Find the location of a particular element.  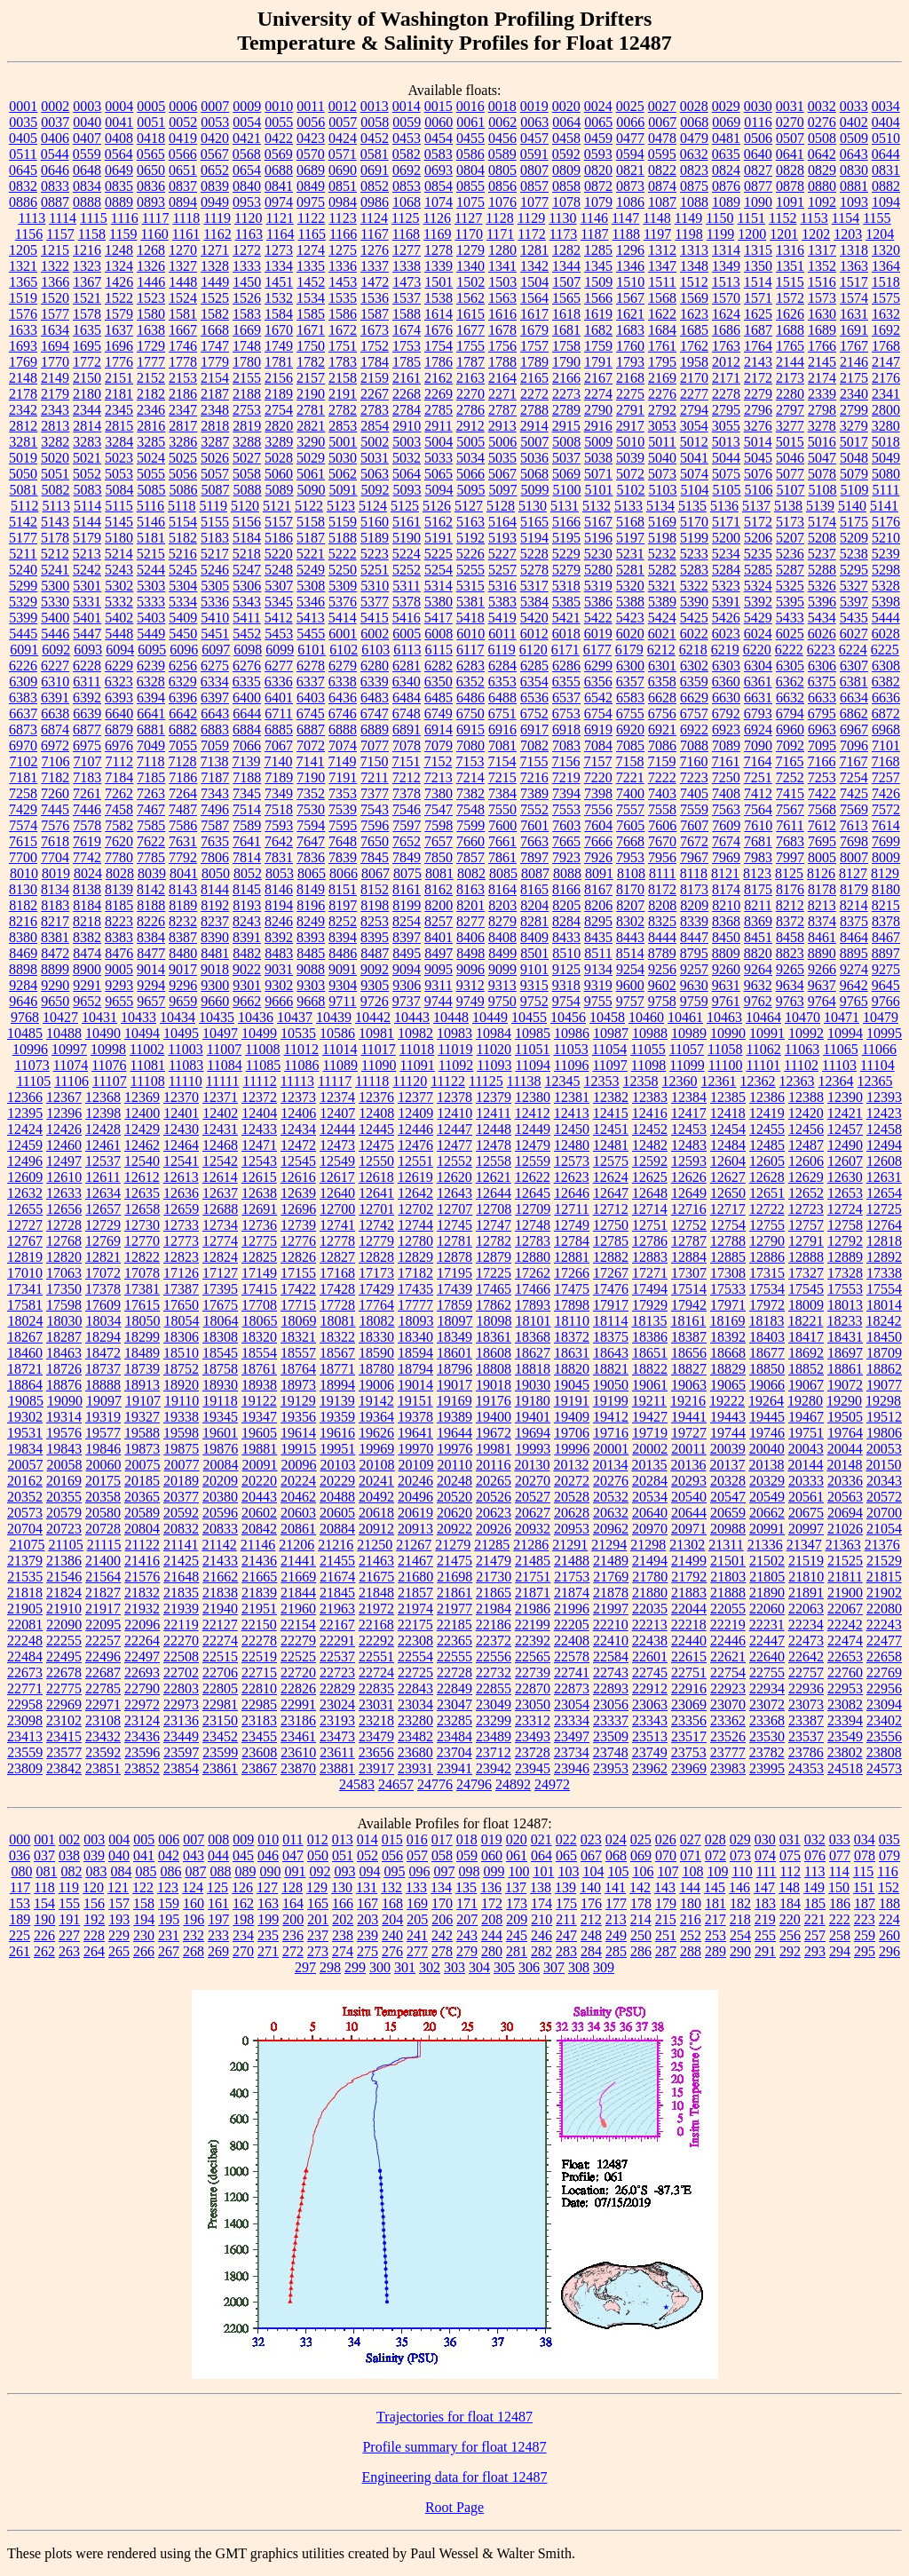

1669 is located at coordinates (247, 329).